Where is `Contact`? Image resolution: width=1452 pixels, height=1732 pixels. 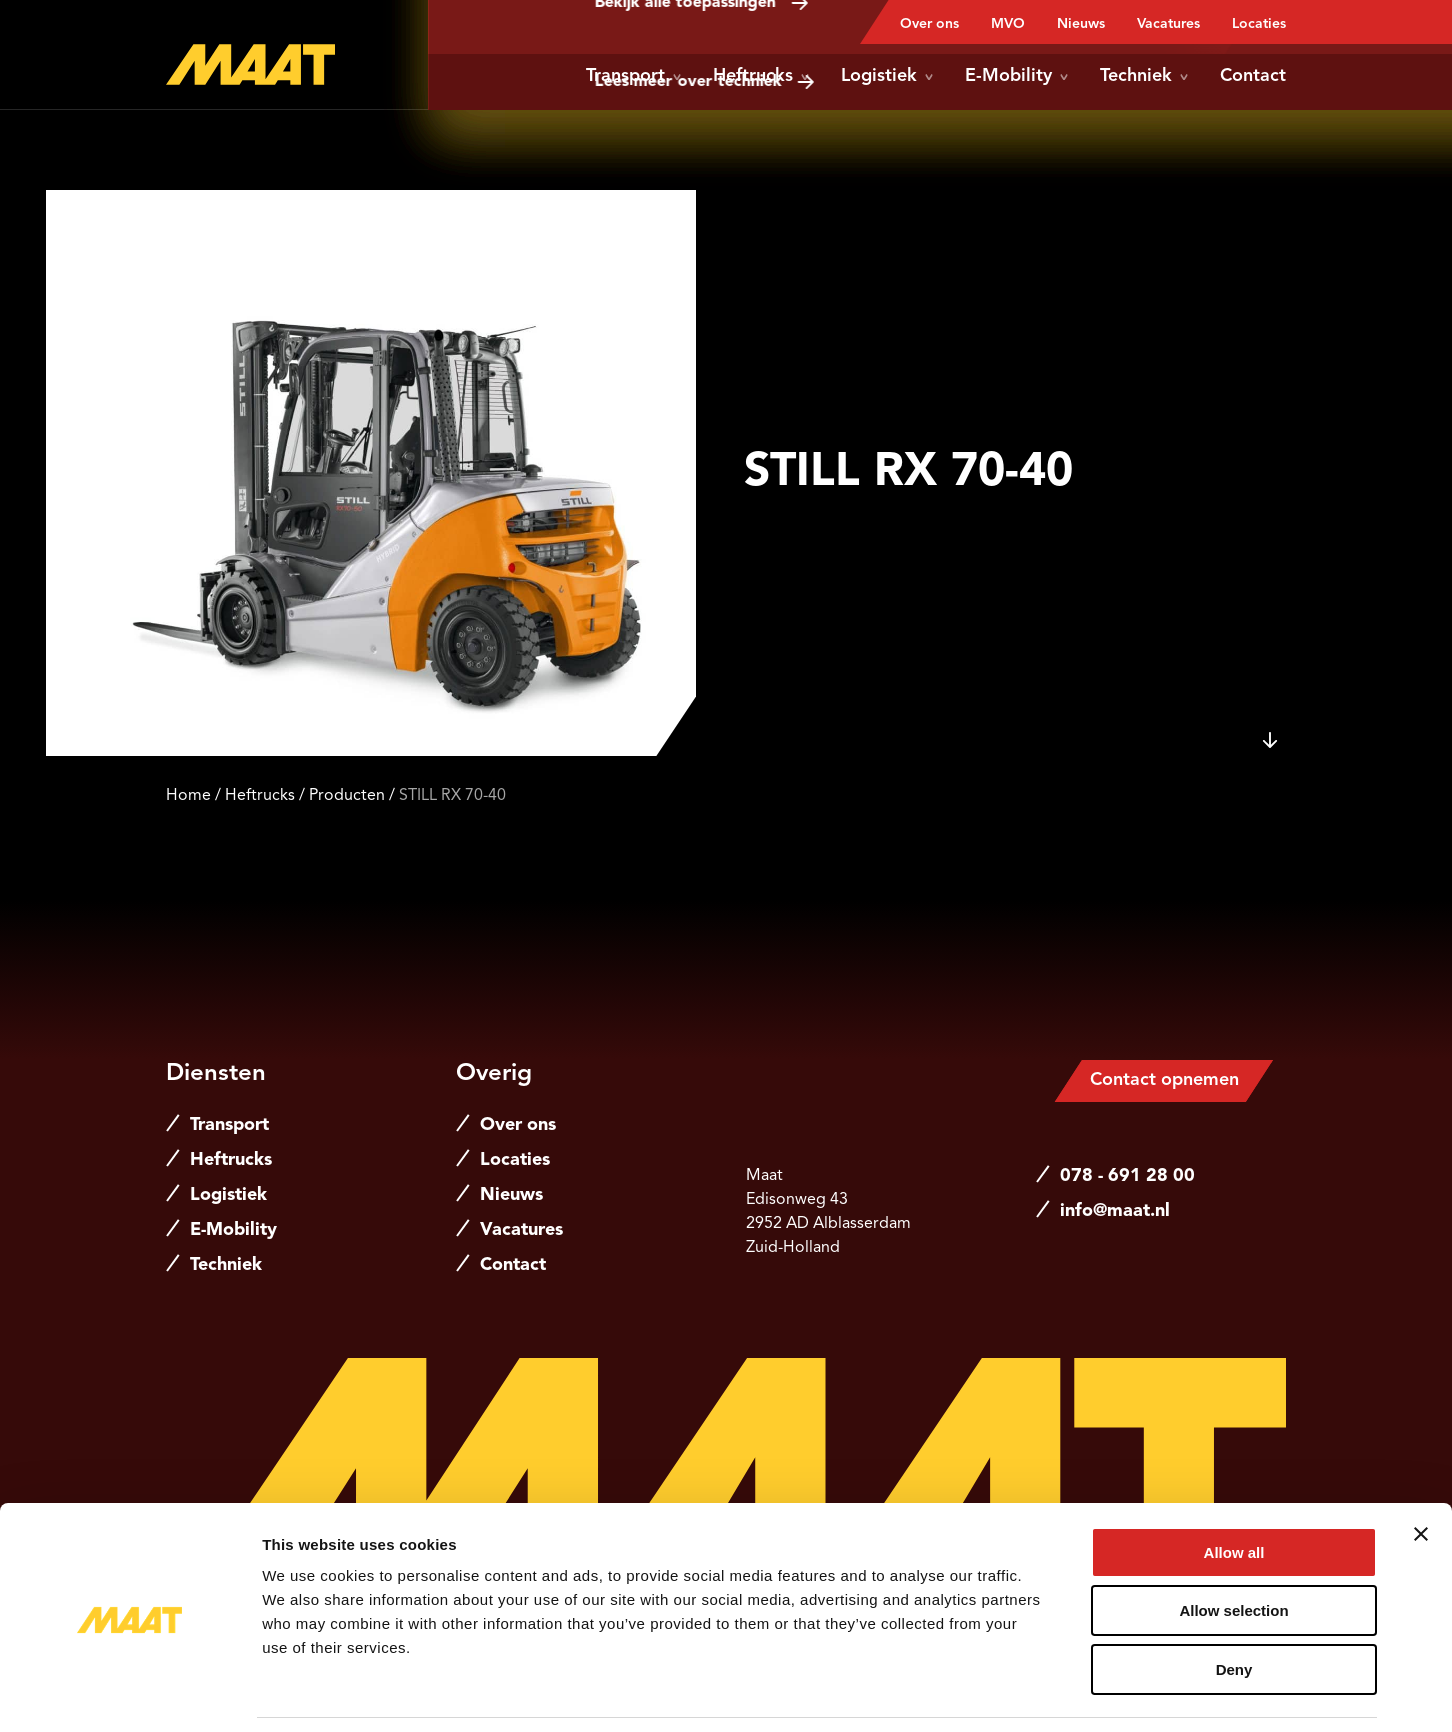 Contact is located at coordinates (1253, 76).